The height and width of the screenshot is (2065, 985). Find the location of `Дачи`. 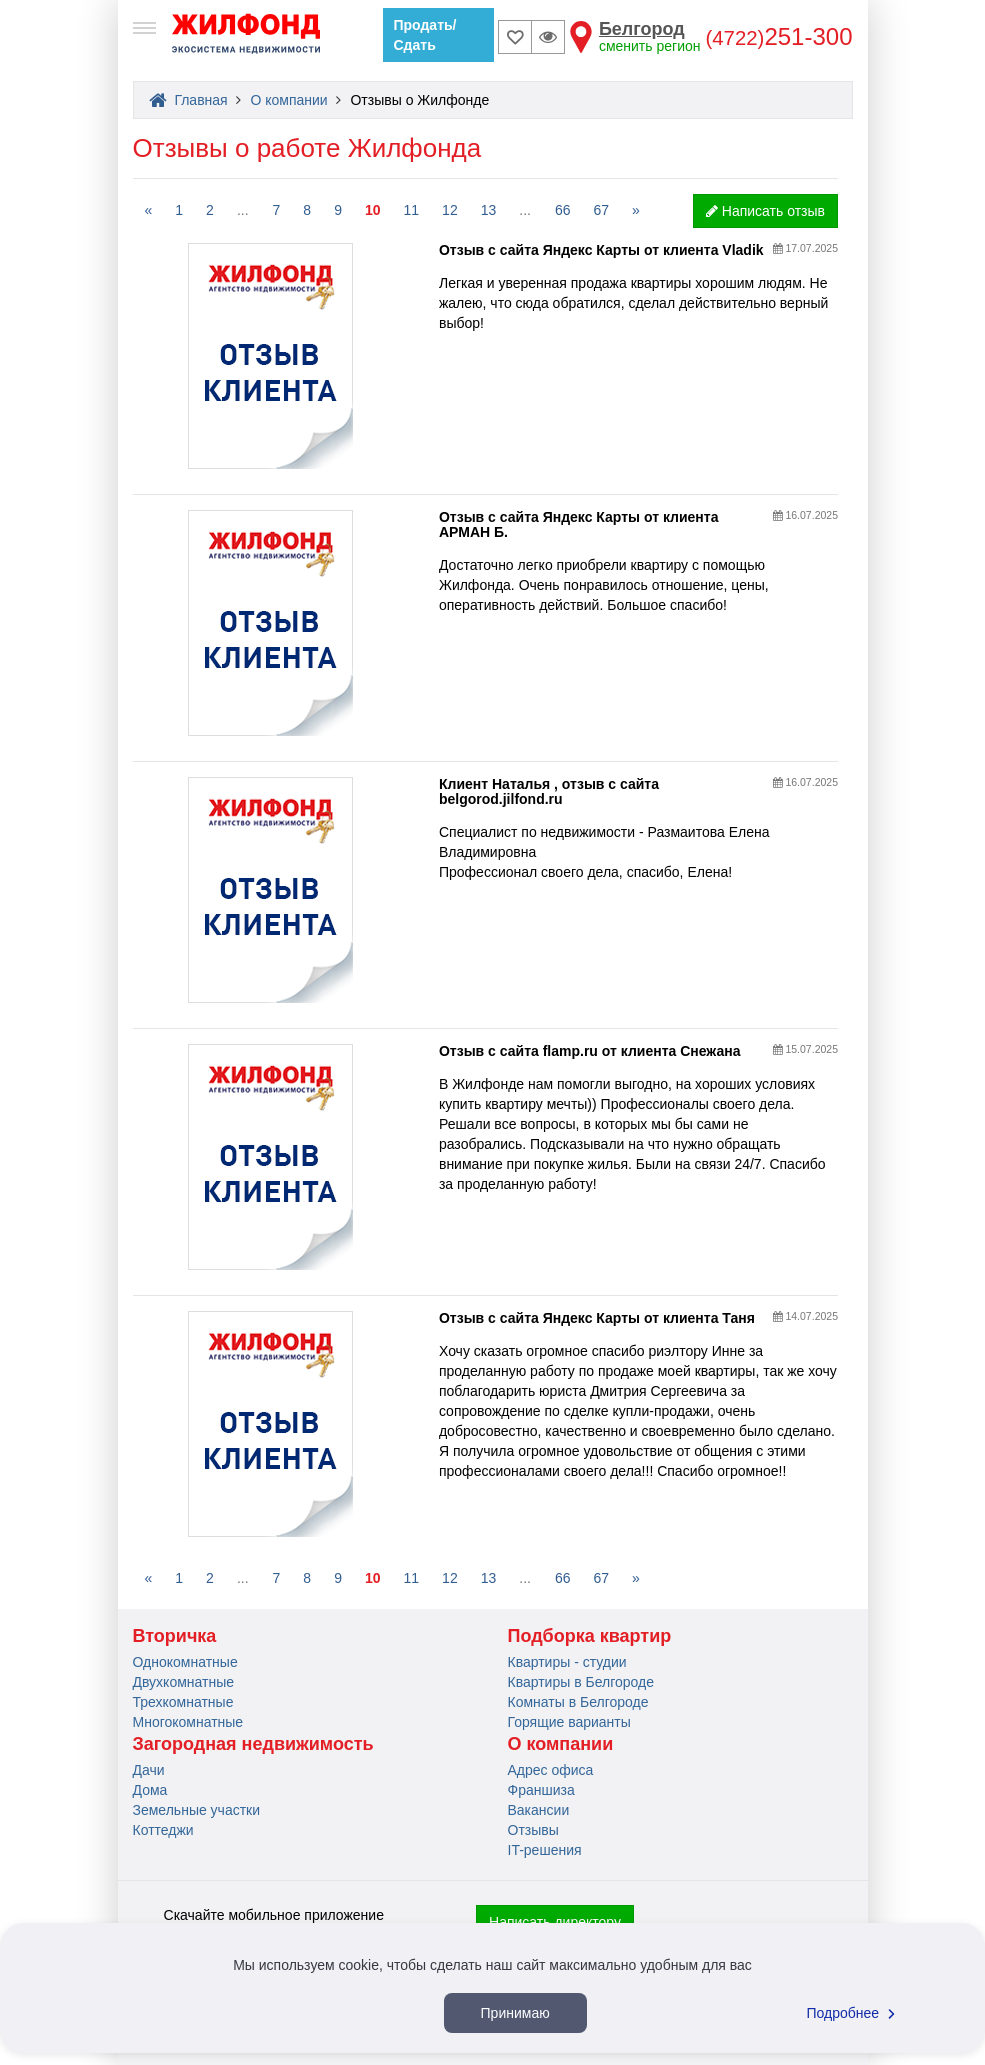

Дачи is located at coordinates (149, 1770).